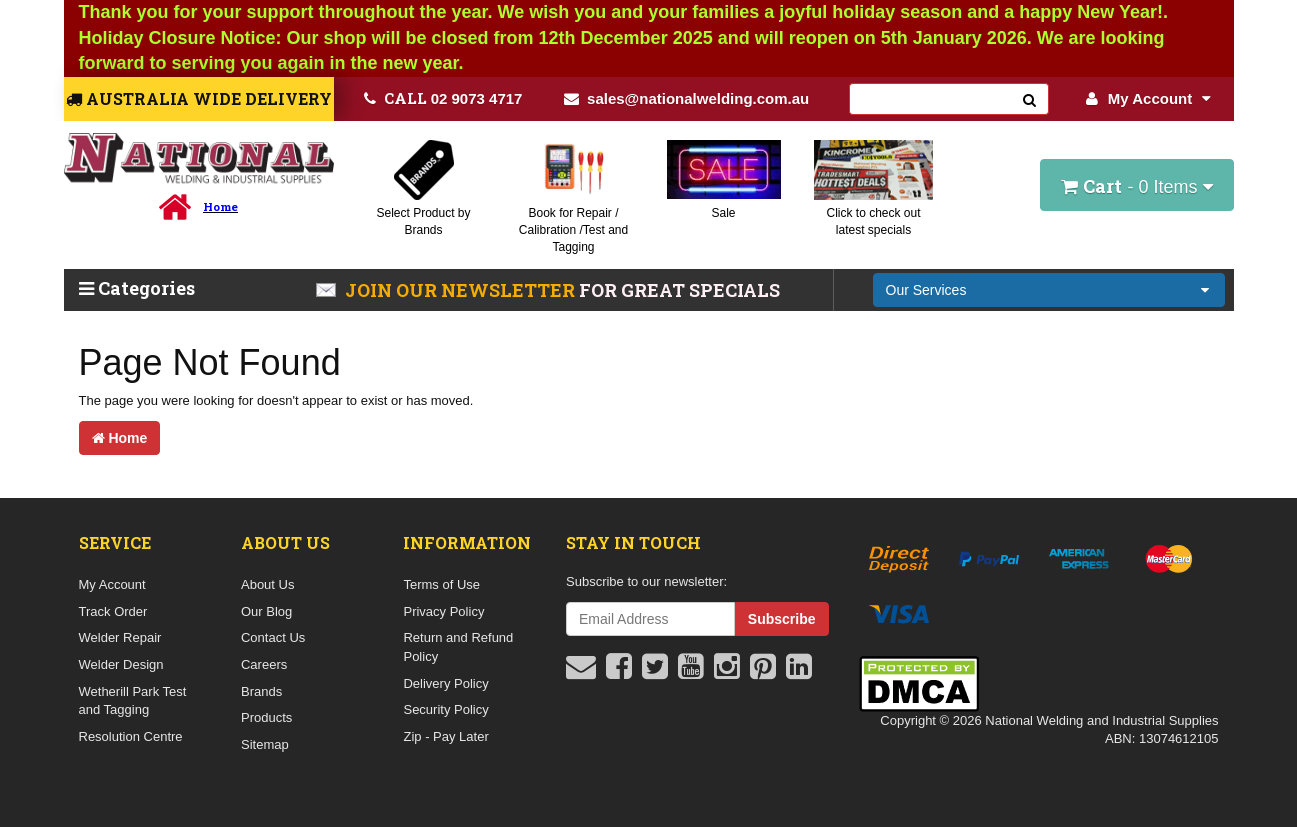  What do you see at coordinates (120, 438) in the screenshot?
I see `Home` at bounding box center [120, 438].